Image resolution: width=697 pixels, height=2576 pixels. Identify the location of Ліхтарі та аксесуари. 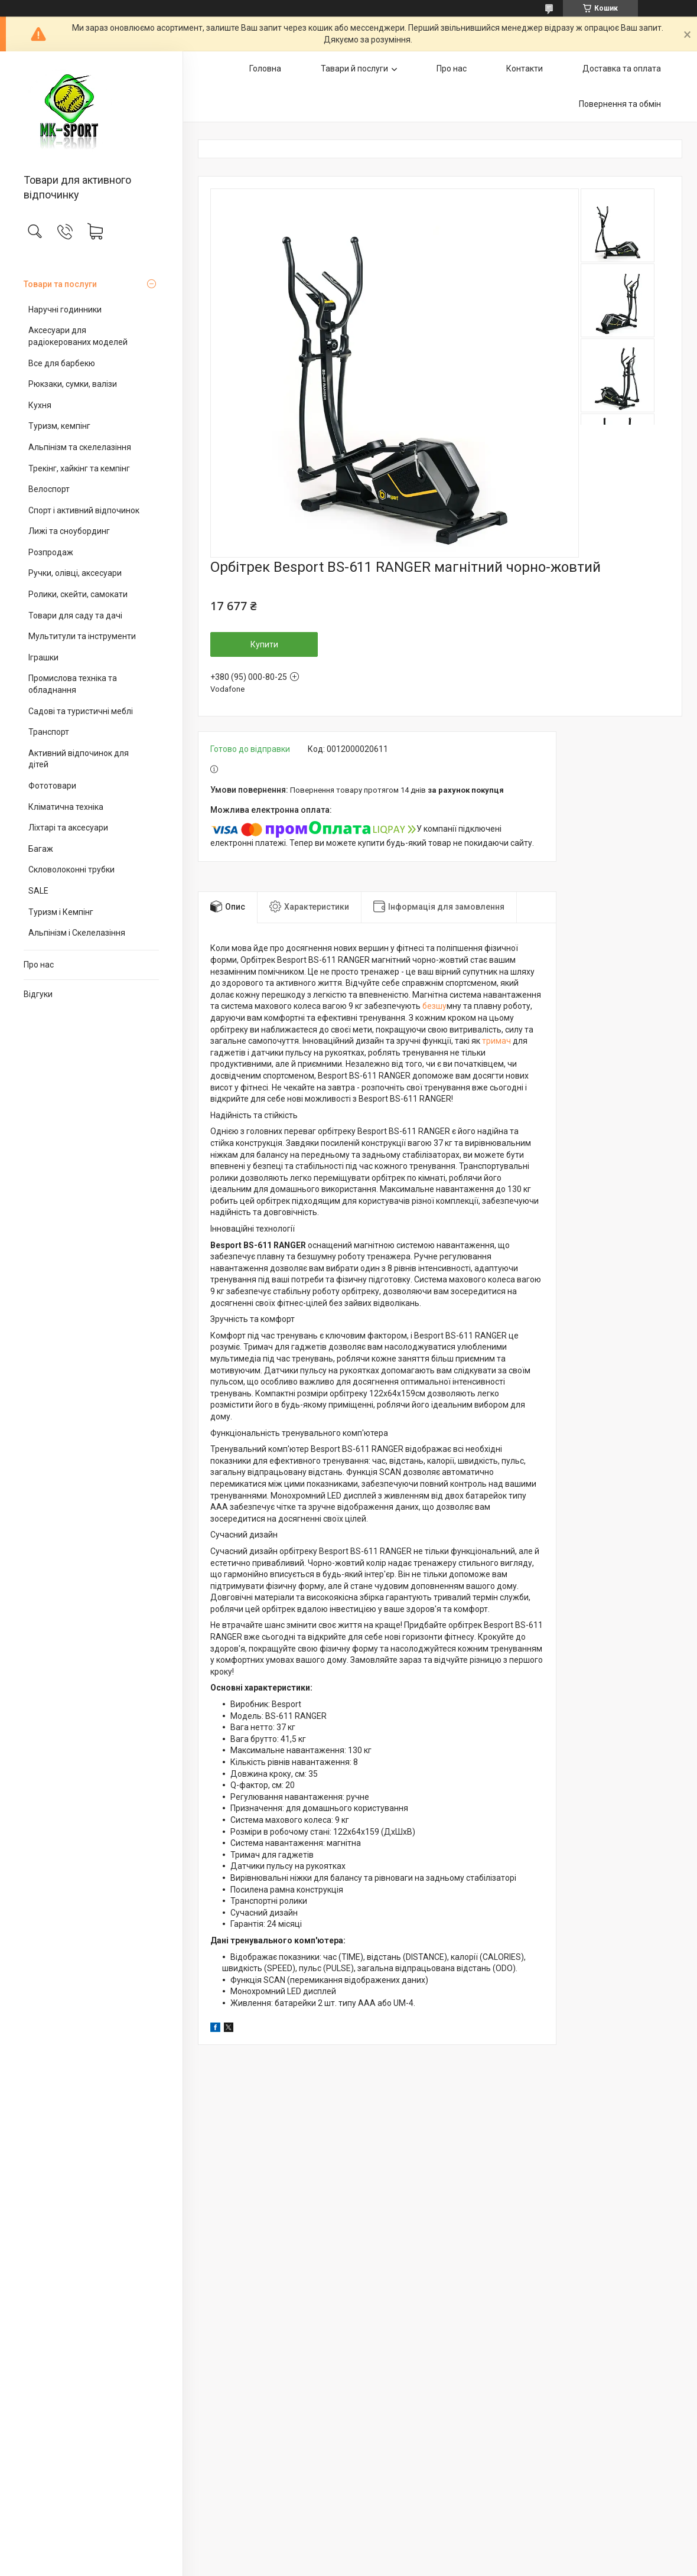
(68, 827).